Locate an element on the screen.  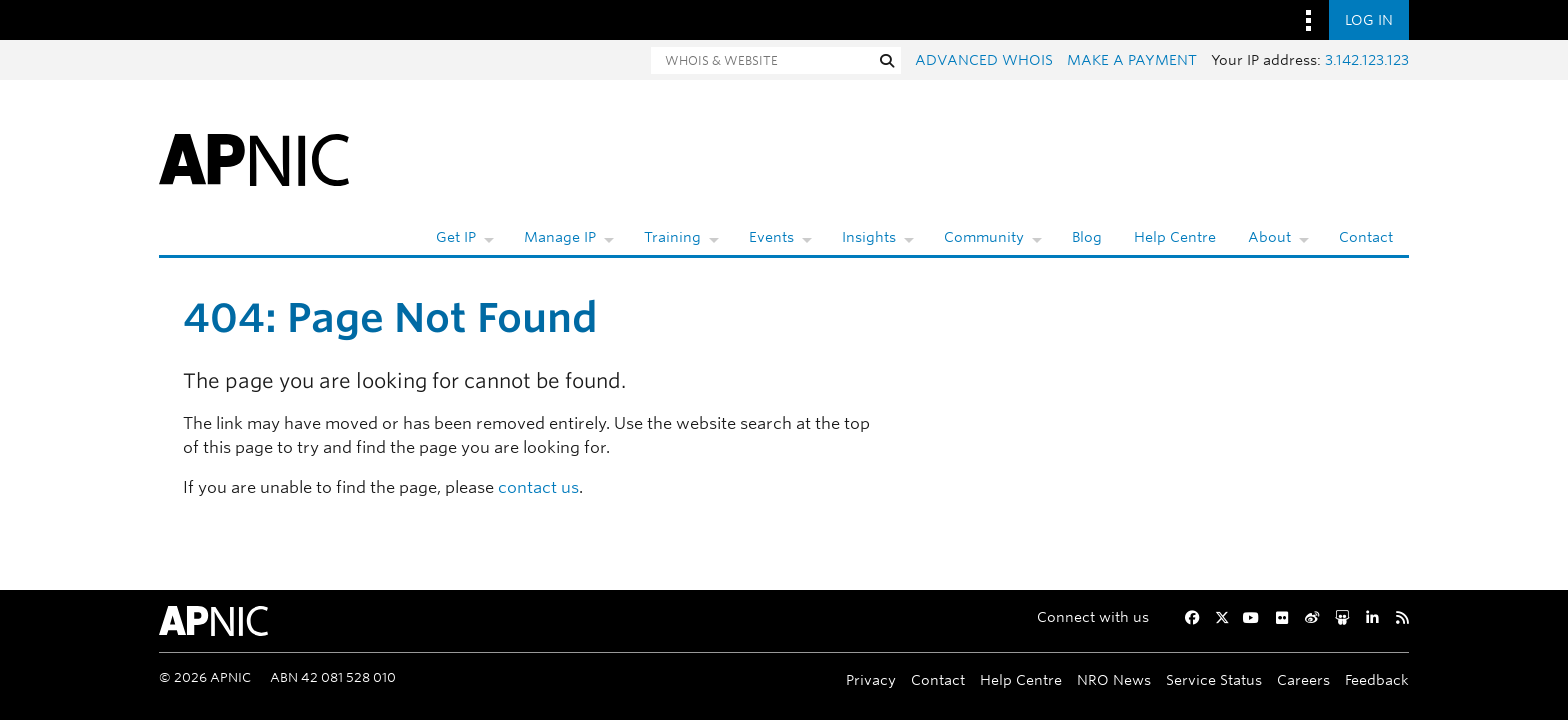
Get IP is located at coordinates (456, 237).